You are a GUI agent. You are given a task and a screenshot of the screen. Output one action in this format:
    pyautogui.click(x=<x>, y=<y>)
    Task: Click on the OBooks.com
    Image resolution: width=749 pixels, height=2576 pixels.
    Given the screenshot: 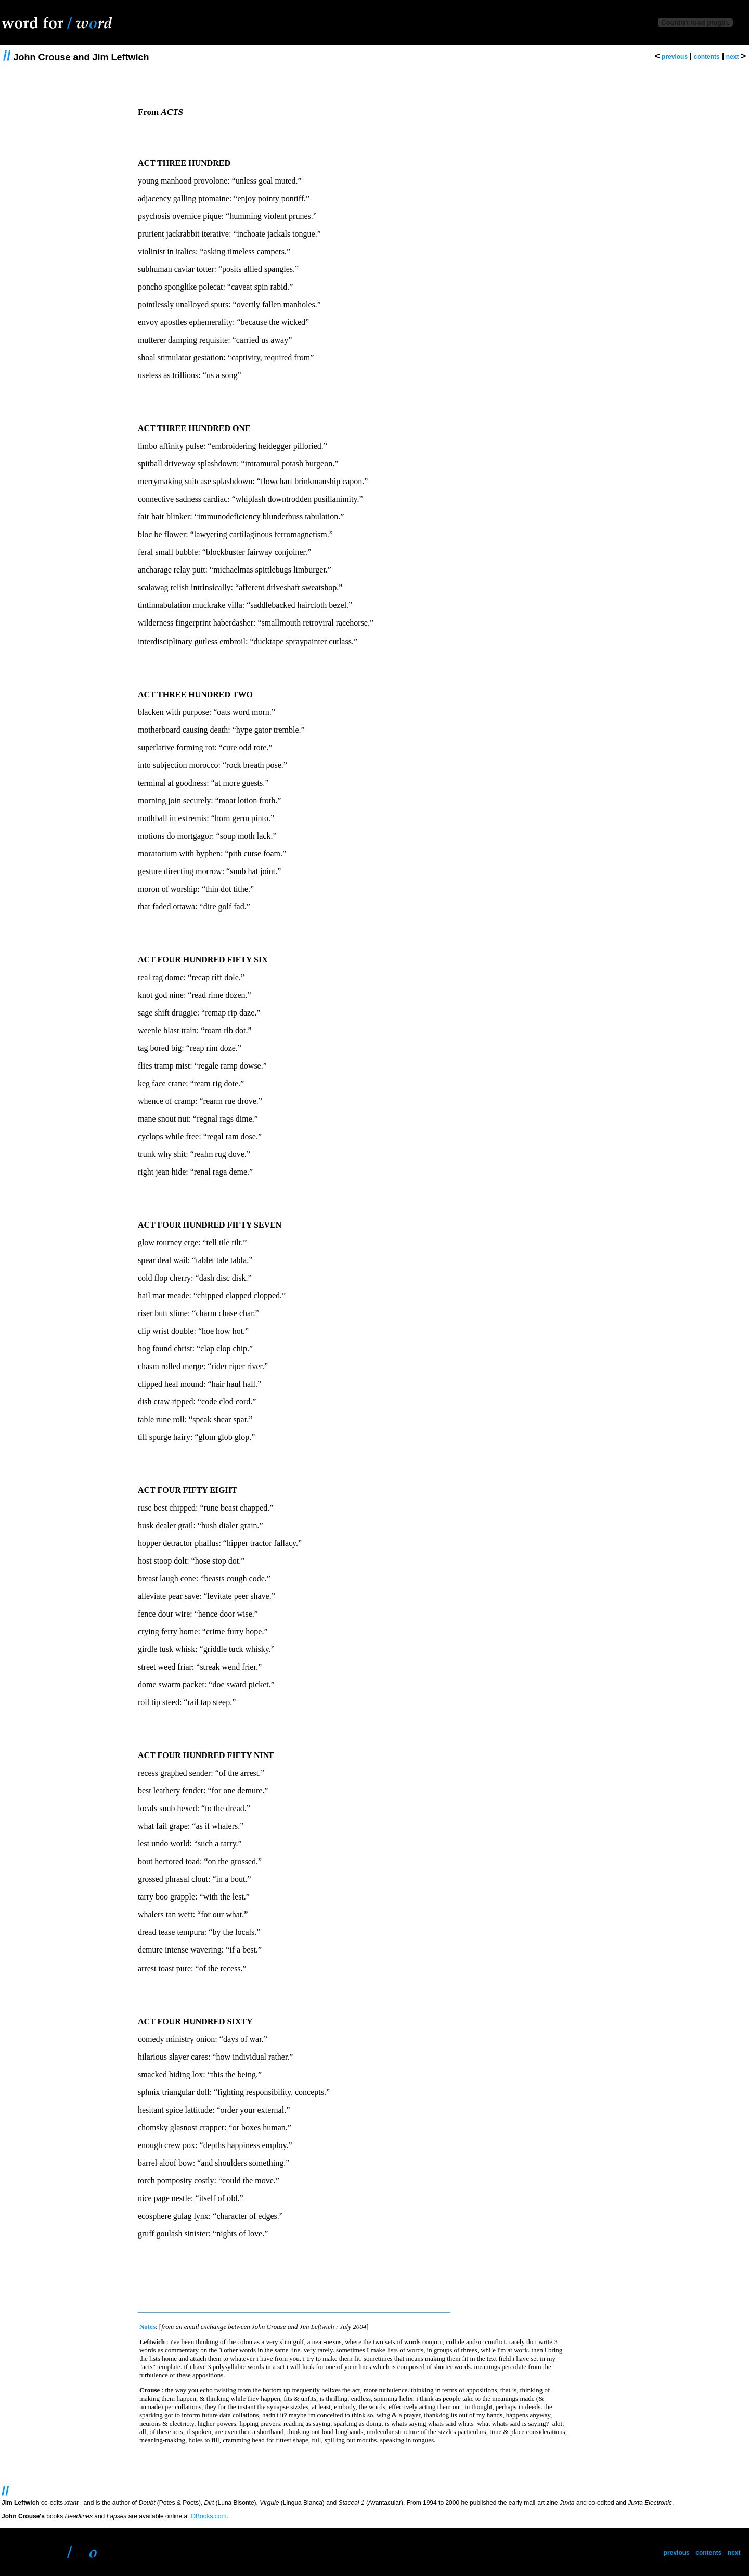 What is the action you would take?
    pyautogui.click(x=209, y=2516)
    